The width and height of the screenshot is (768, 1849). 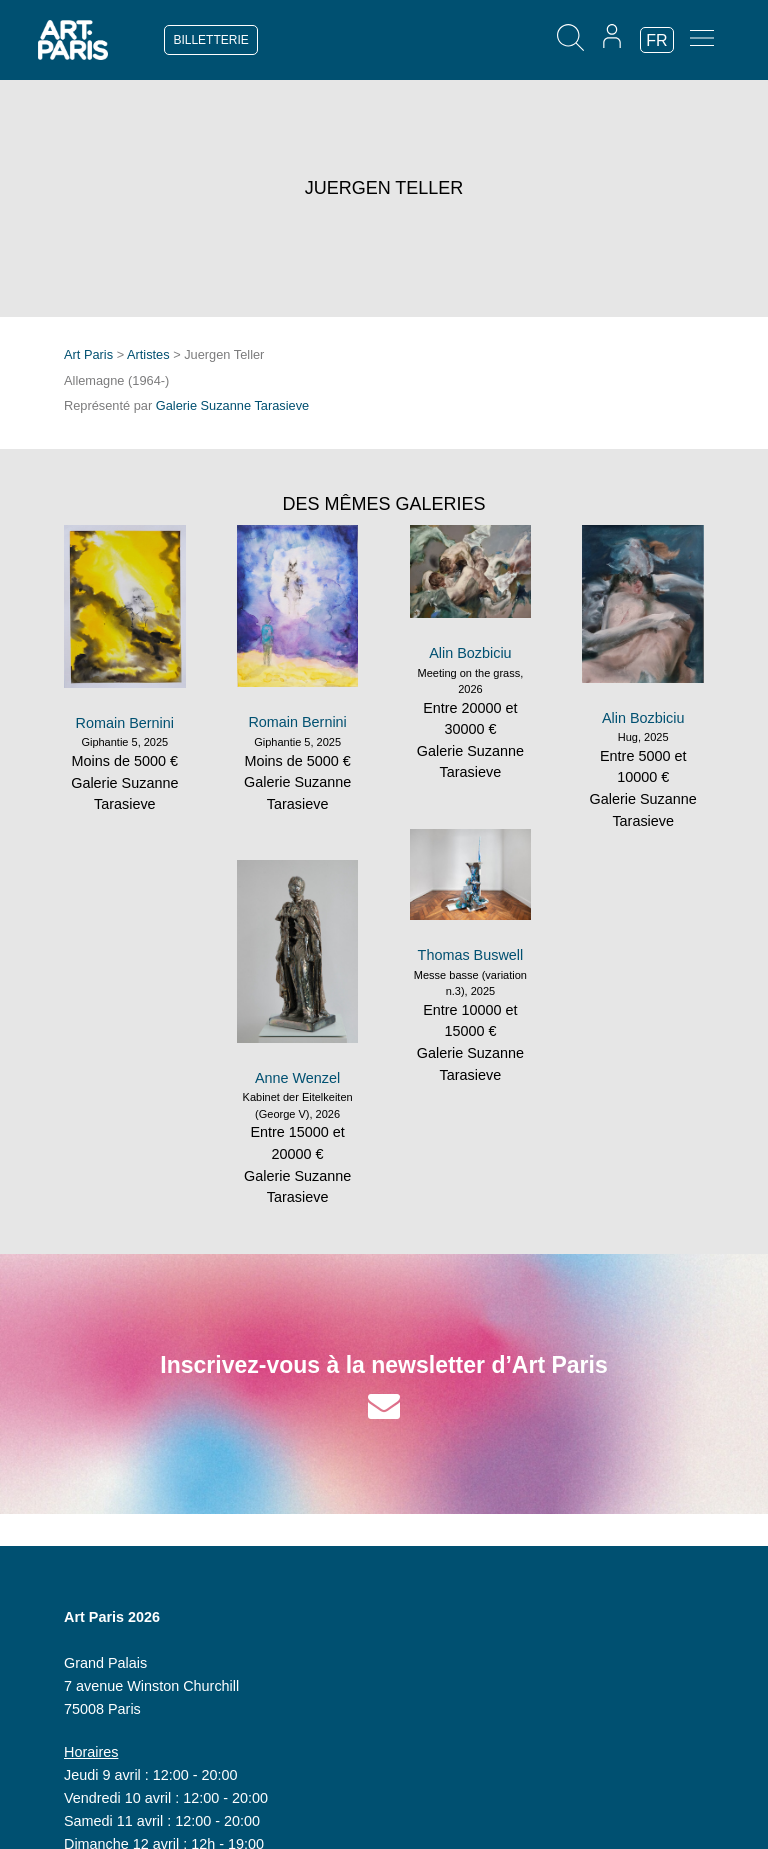 What do you see at coordinates (297, 1078) in the screenshot?
I see `Anne Wenzel` at bounding box center [297, 1078].